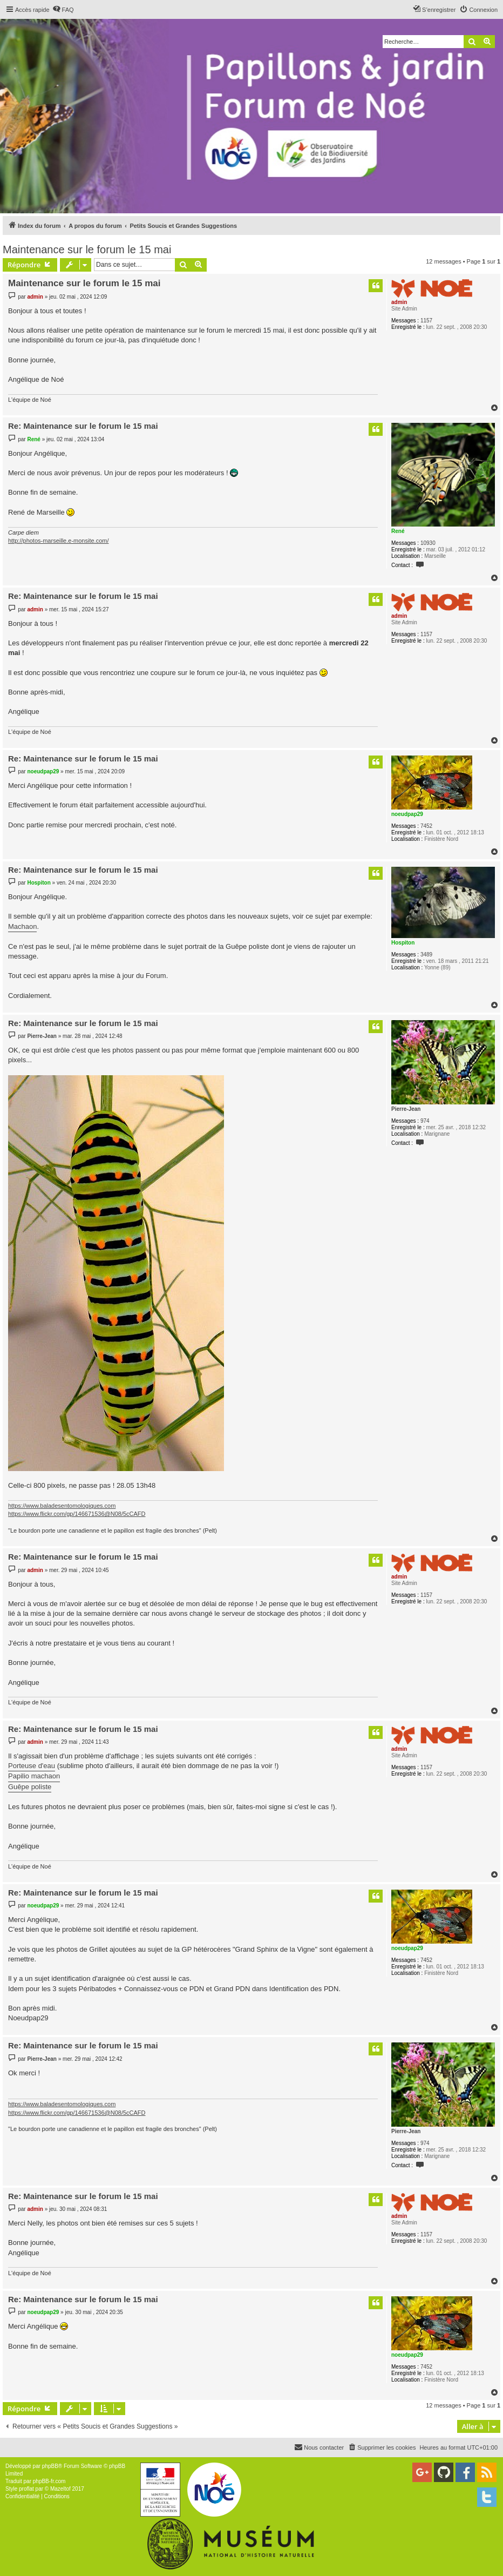 This screenshot has height=2576, width=503. What do you see at coordinates (34, 1776) in the screenshot?
I see `Papilio machaon` at bounding box center [34, 1776].